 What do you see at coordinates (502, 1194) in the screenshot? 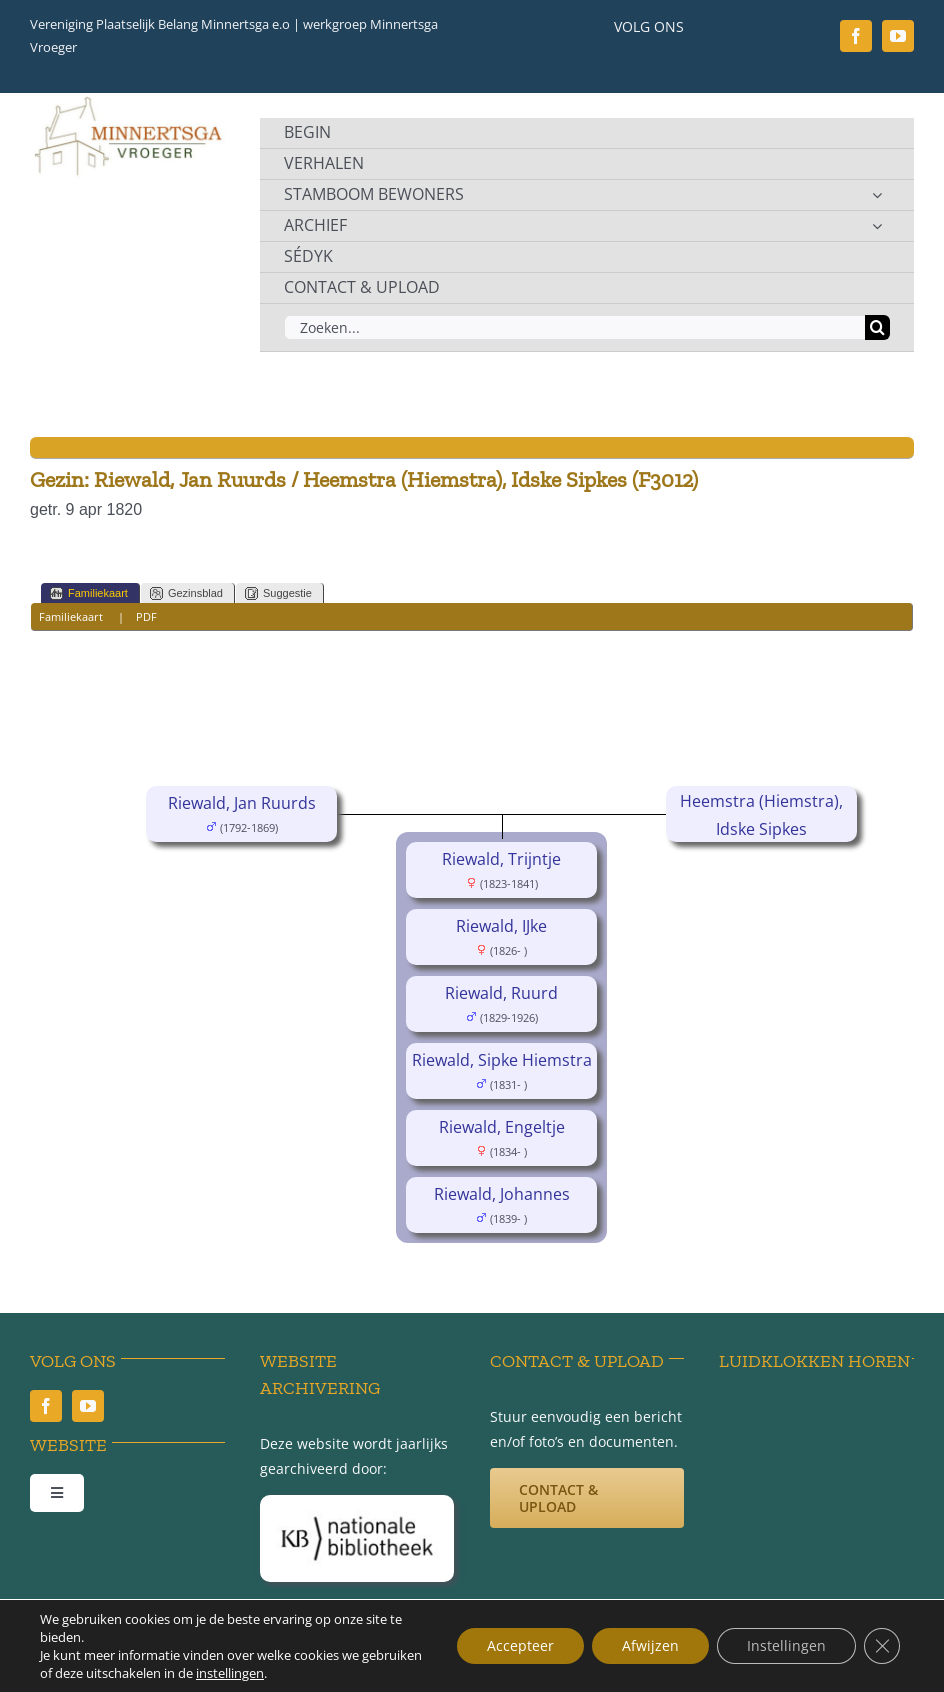
I see `Riewald, Johannes` at bounding box center [502, 1194].